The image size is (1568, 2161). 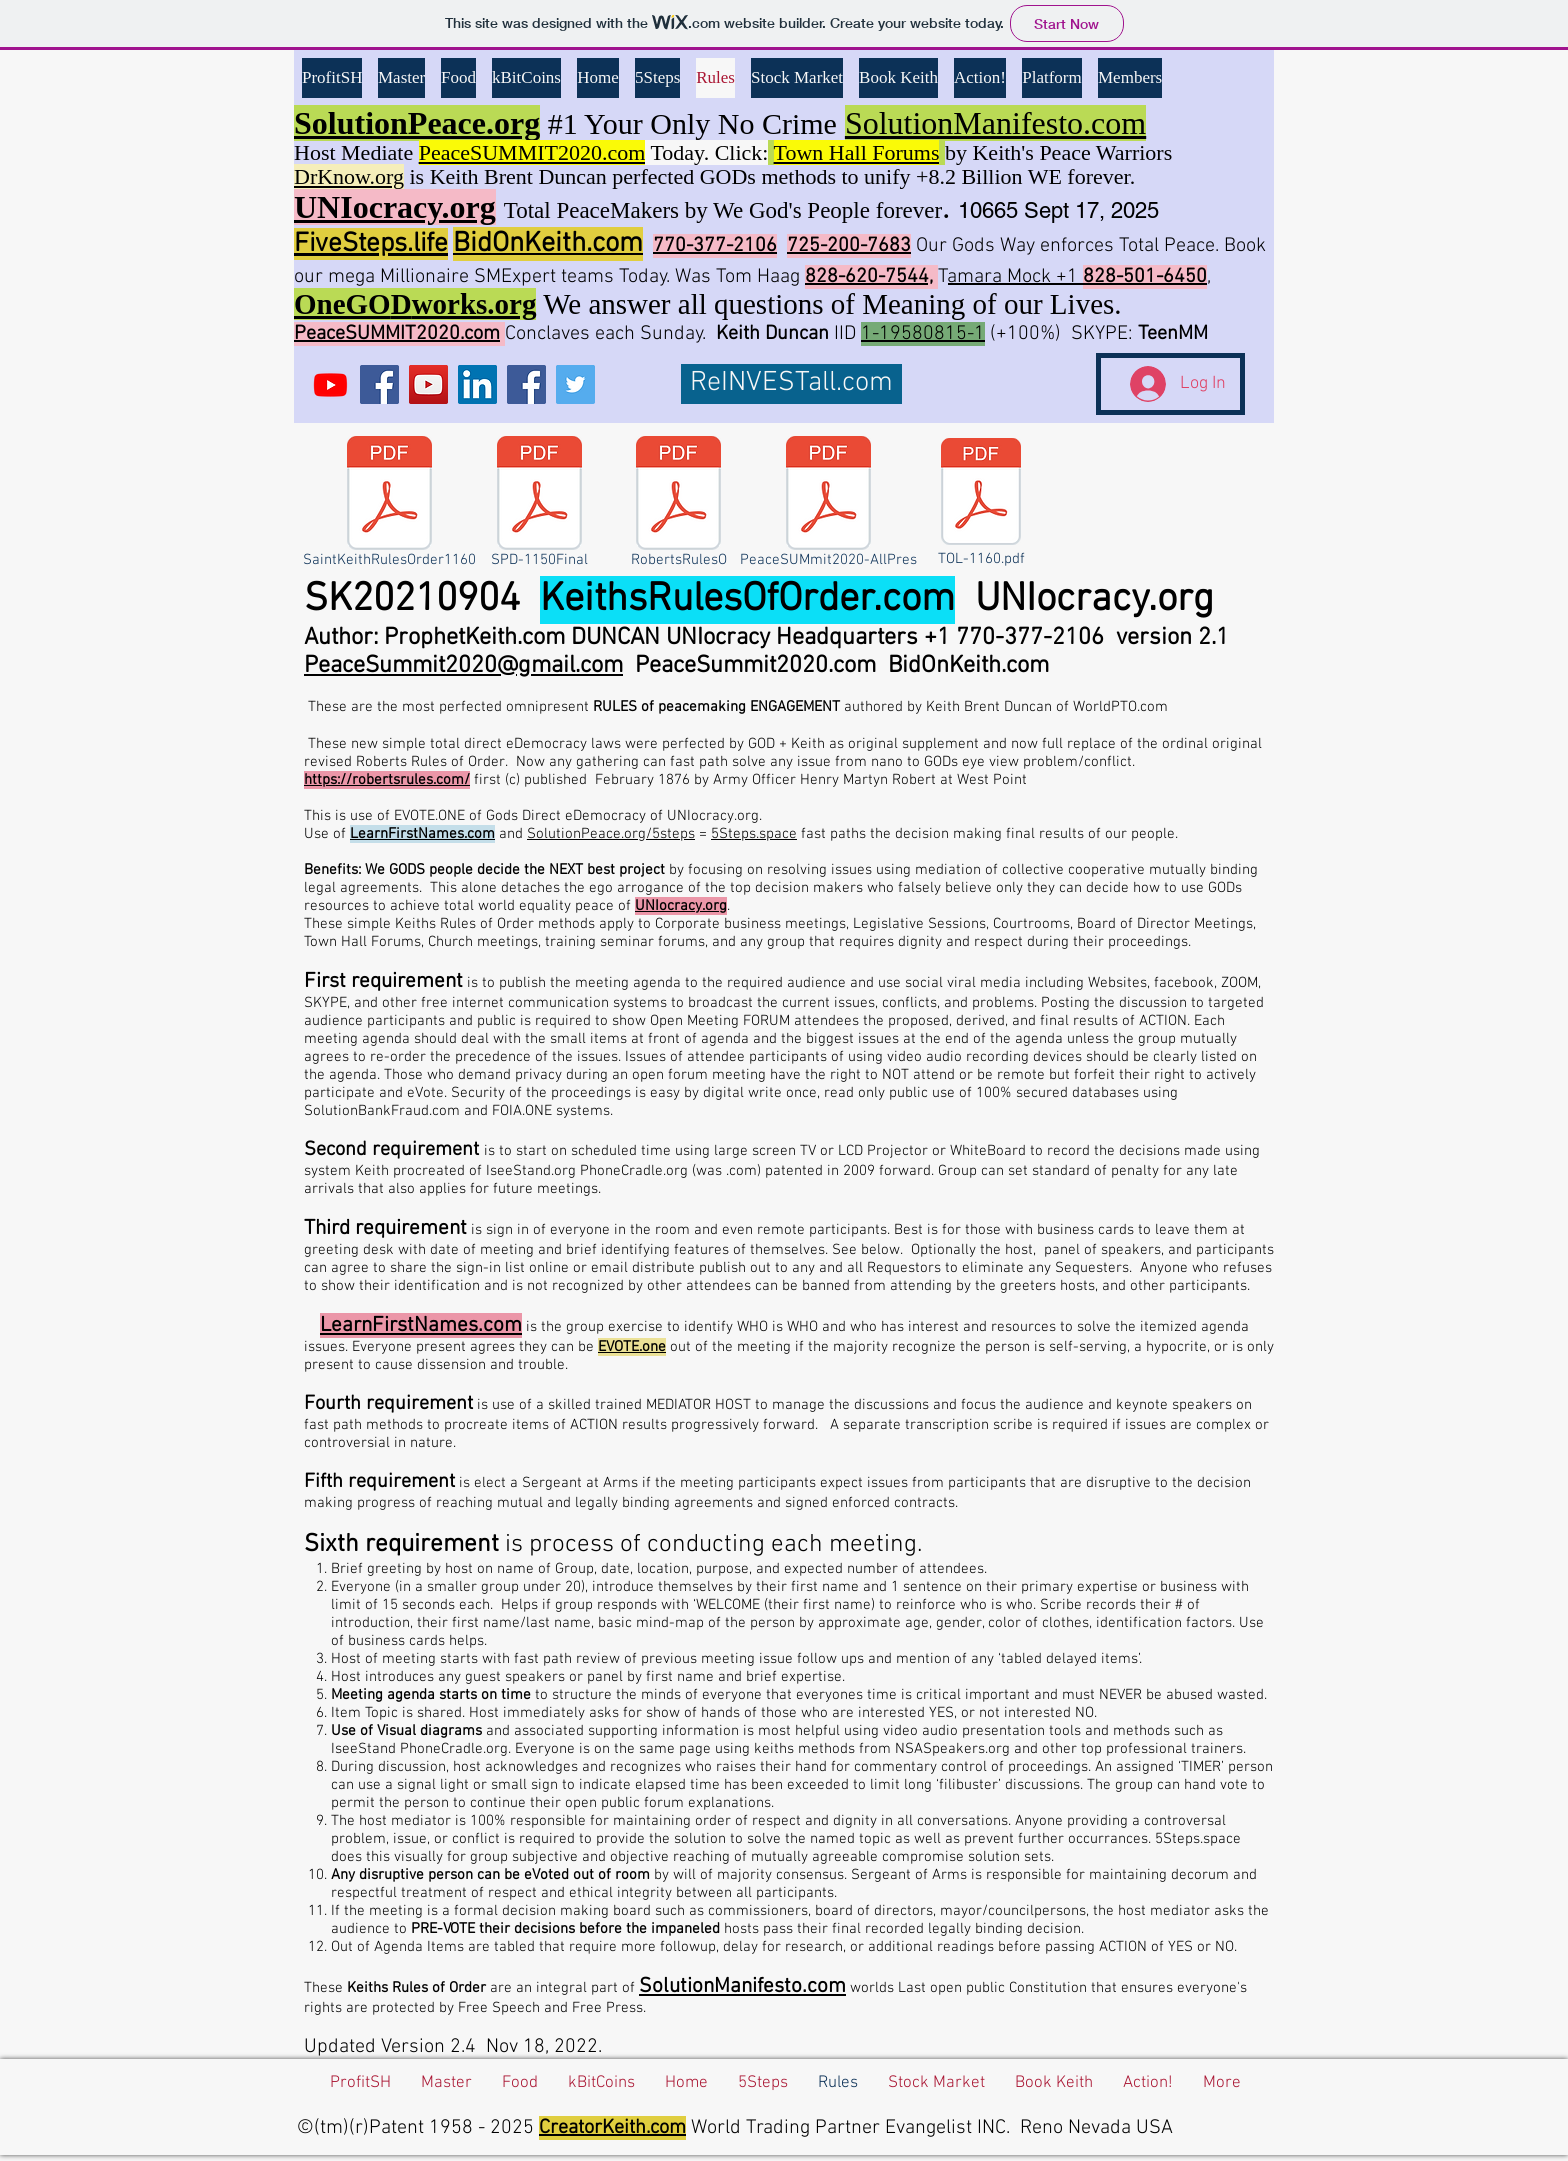 What do you see at coordinates (389, 506) in the screenshot?
I see `[SaintKeithRulesOrder1160]` at bounding box center [389, 506].